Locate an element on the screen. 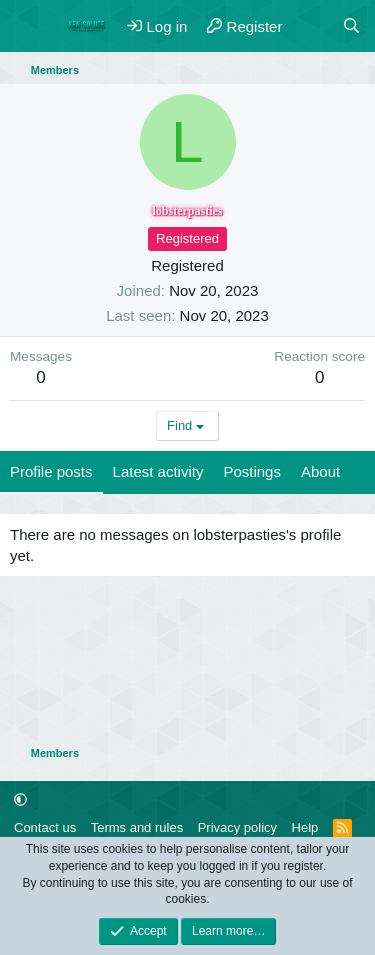  Help is located at coordinates (305, 827).